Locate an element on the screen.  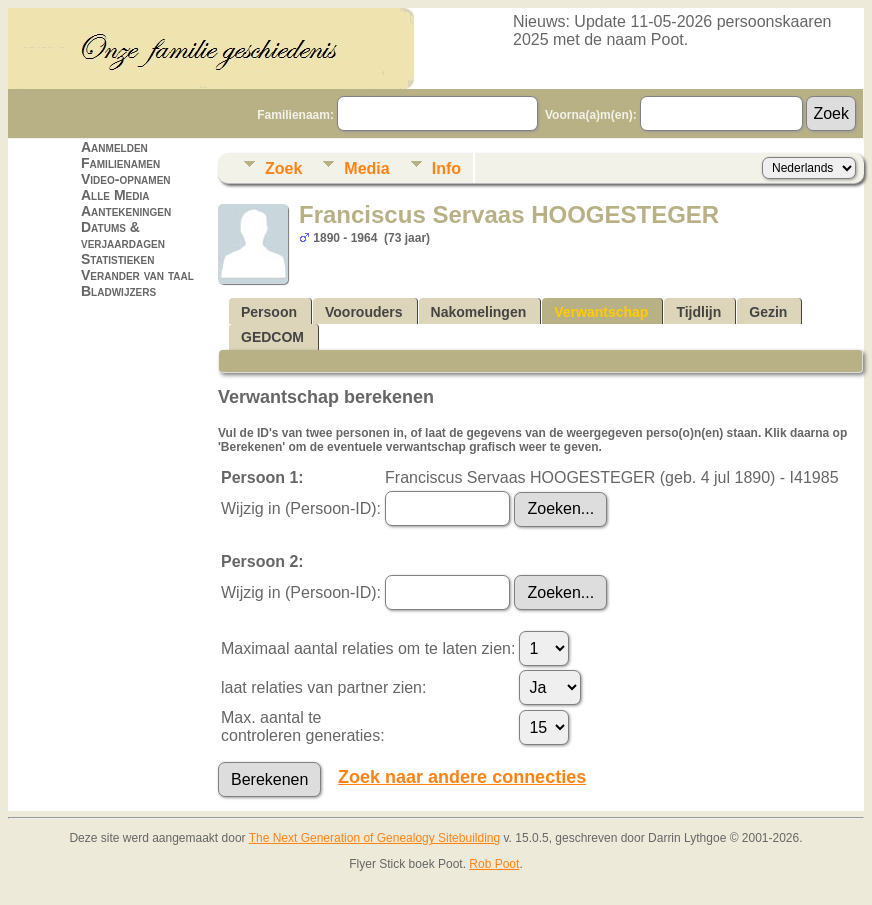
Familienamen is located at coordinates (120, 163).